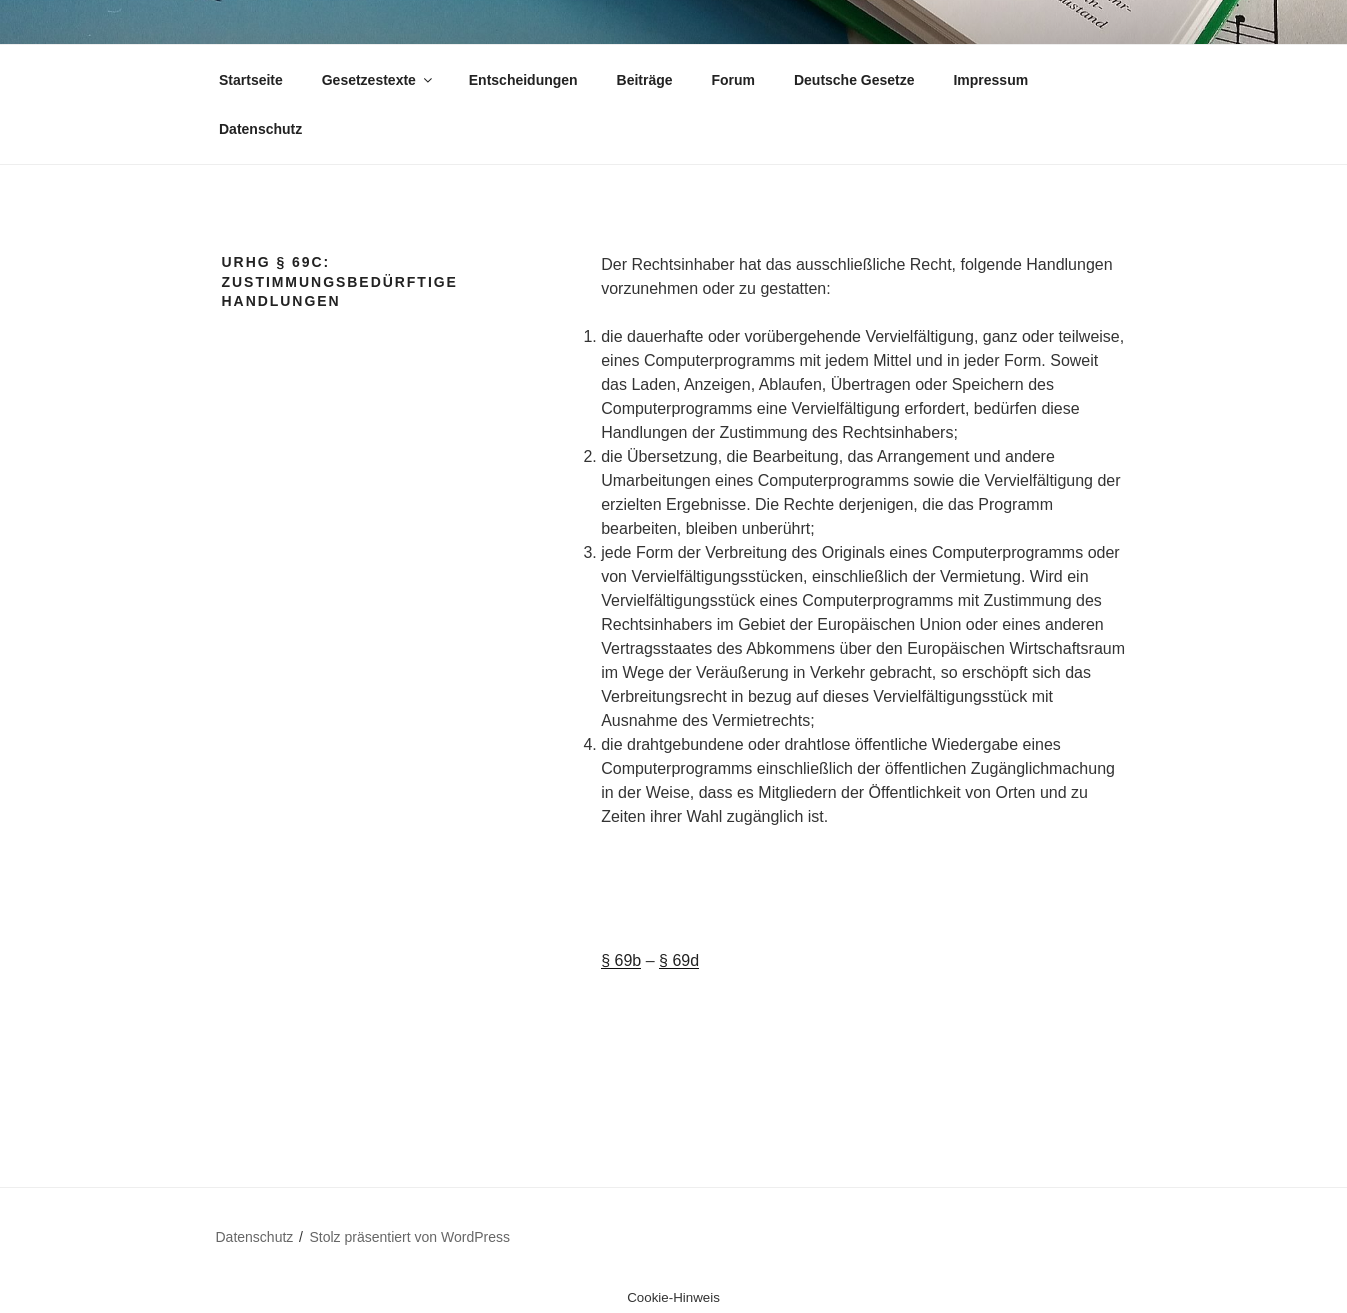 The image size is (1347, 1313). I want to click on Stolz präsentiert von WordPress, so click(410, 1237).